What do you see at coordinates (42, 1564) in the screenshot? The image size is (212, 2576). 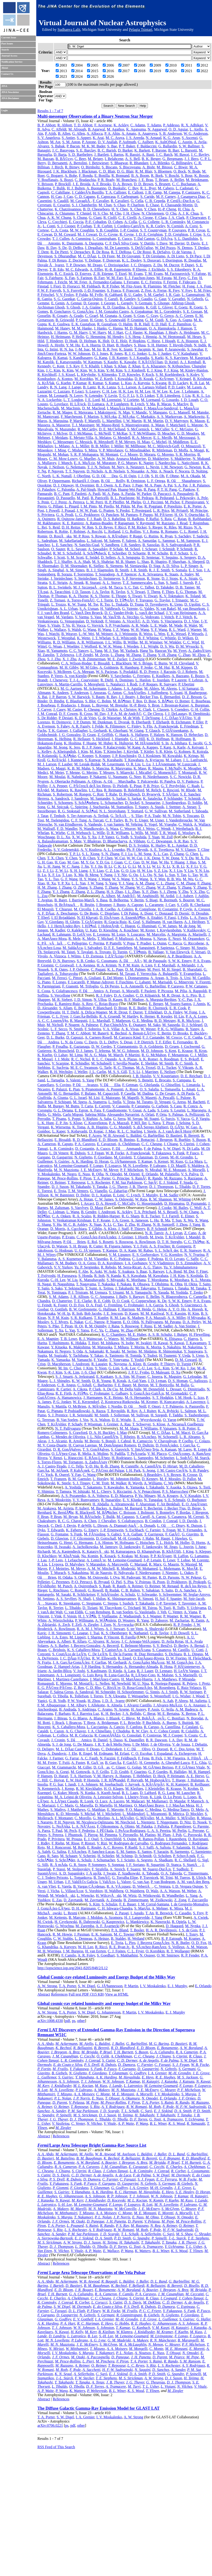 I see `R. Liu` at bounding box center [42, 1564].